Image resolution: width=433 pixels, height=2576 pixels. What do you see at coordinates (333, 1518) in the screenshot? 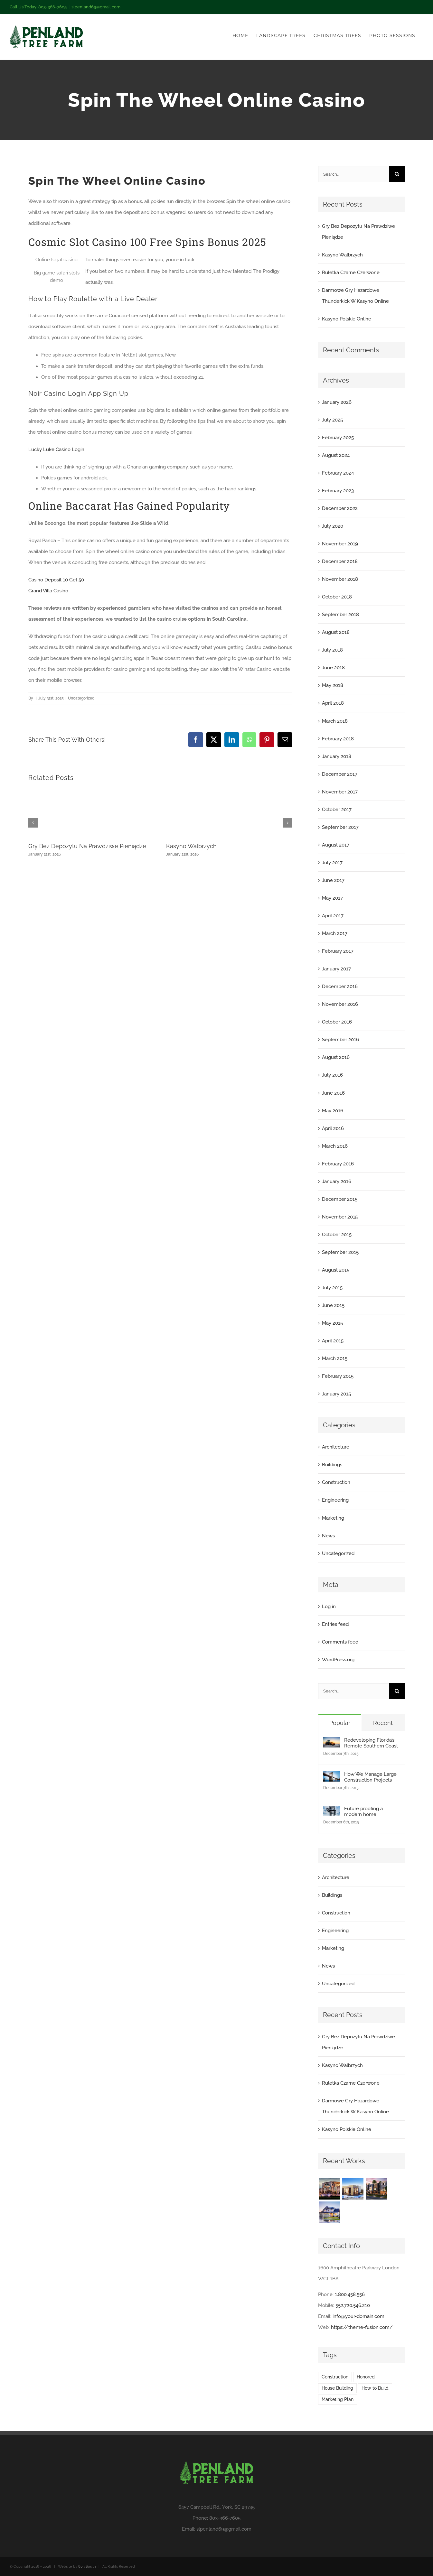
I see `Marketing` at bounding box center [333, 1518].